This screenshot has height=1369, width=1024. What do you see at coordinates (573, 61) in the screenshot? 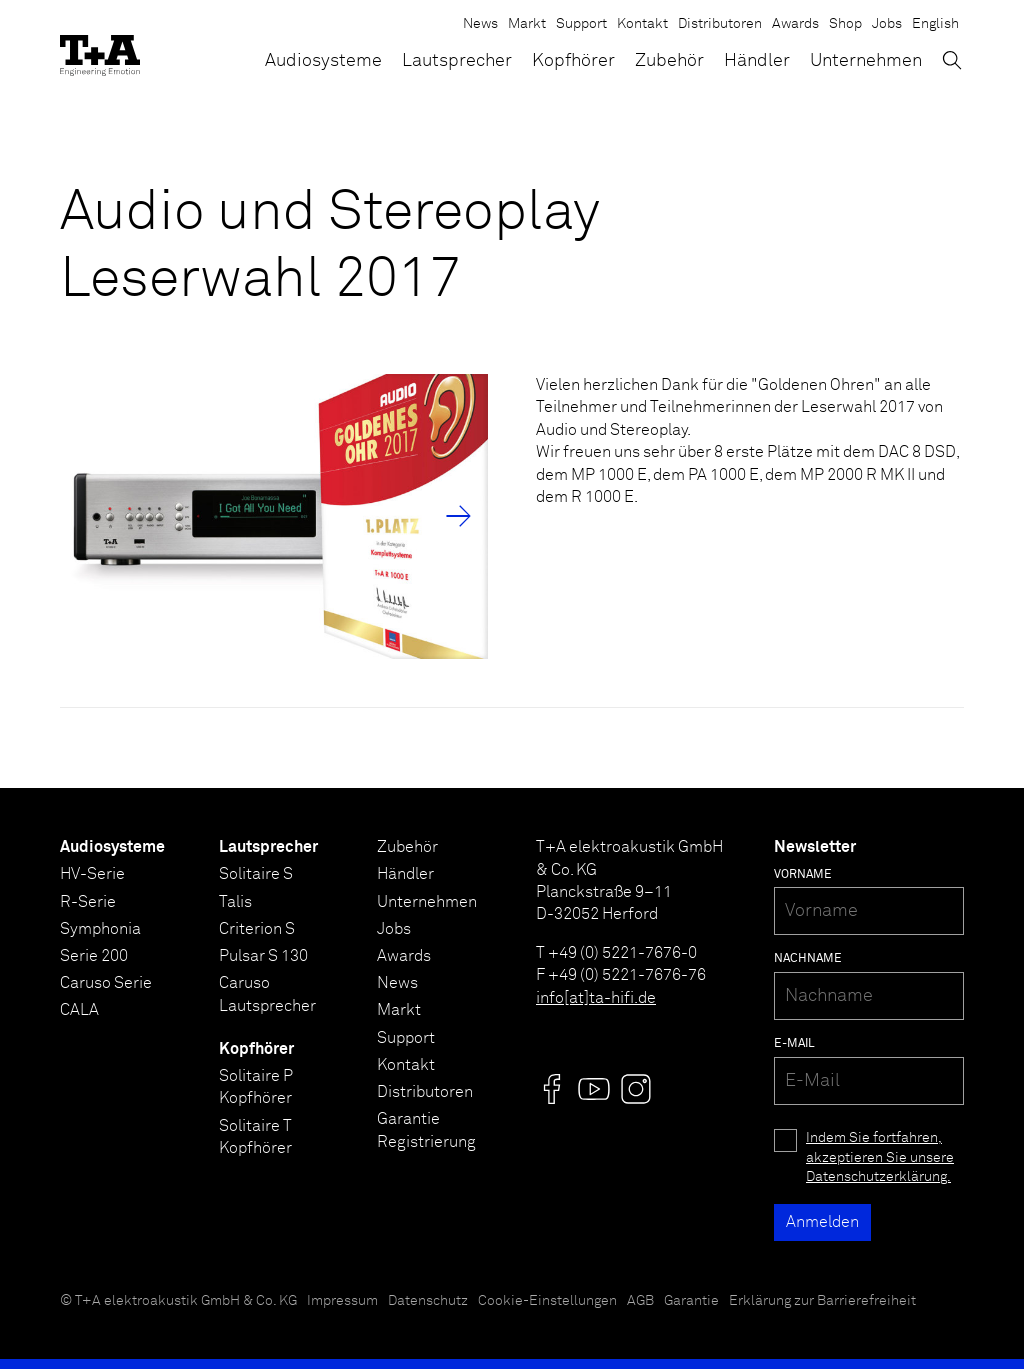
I see `Kopfhörer` at bounding box center [573, 61].